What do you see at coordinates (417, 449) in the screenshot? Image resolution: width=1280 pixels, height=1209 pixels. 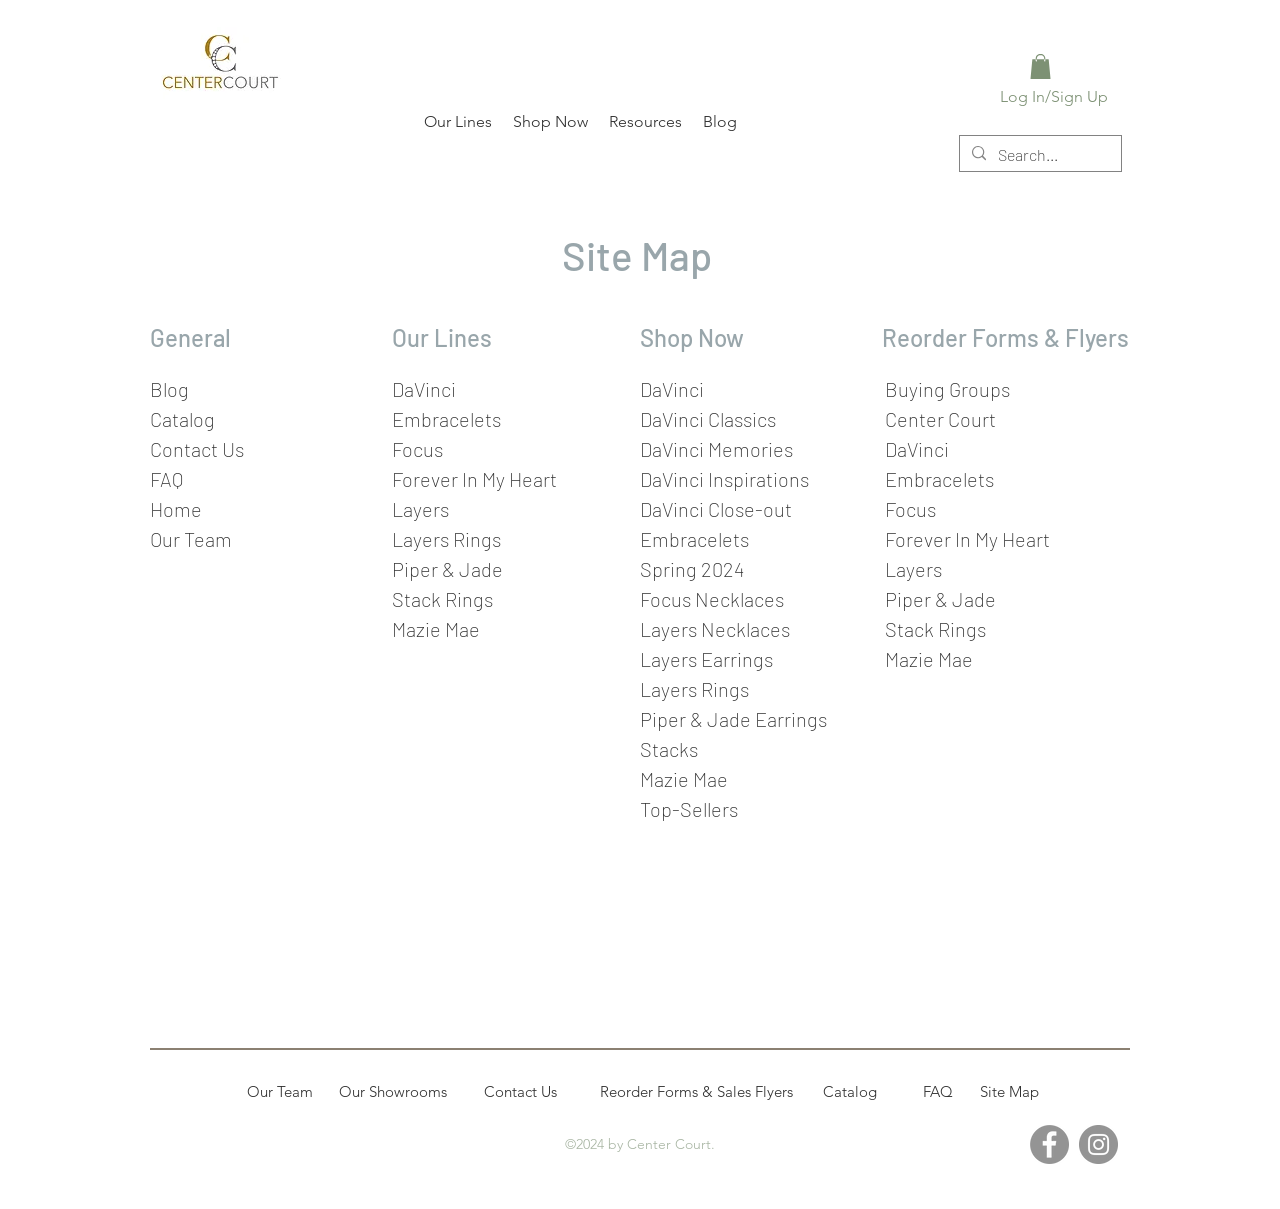 I see `Focus` at bounding box center [417, 449].